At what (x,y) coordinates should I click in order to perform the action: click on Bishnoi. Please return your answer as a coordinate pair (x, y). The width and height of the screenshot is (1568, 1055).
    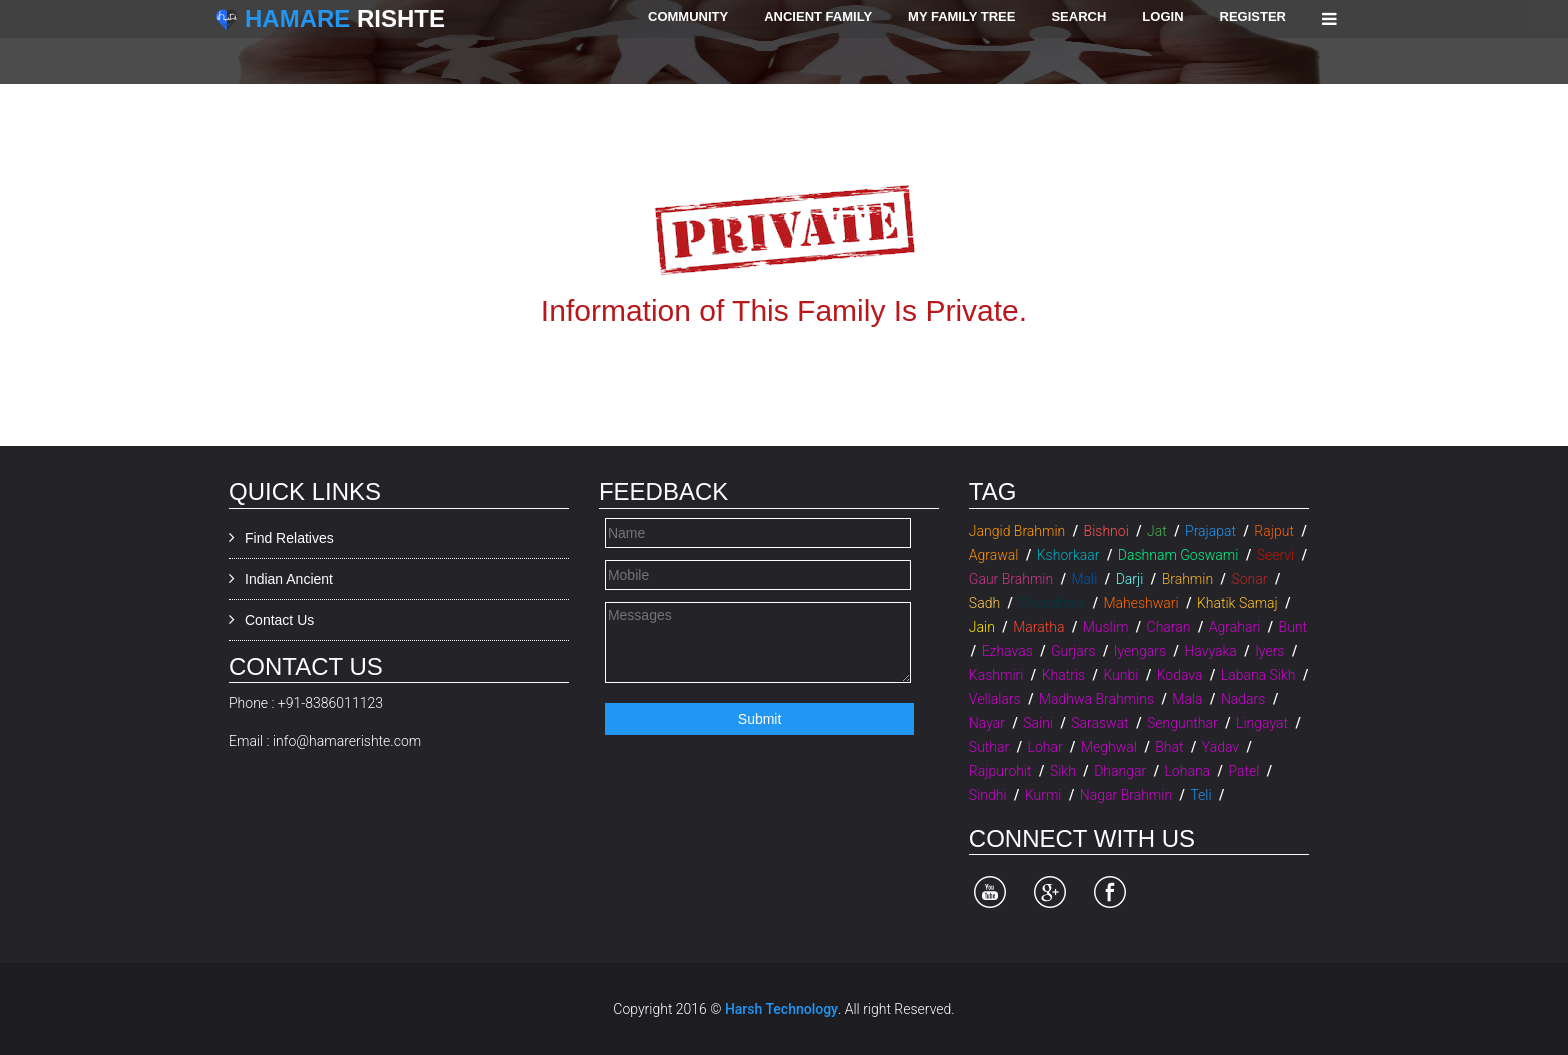
    Looking at the image, I should click on (1106, 531).